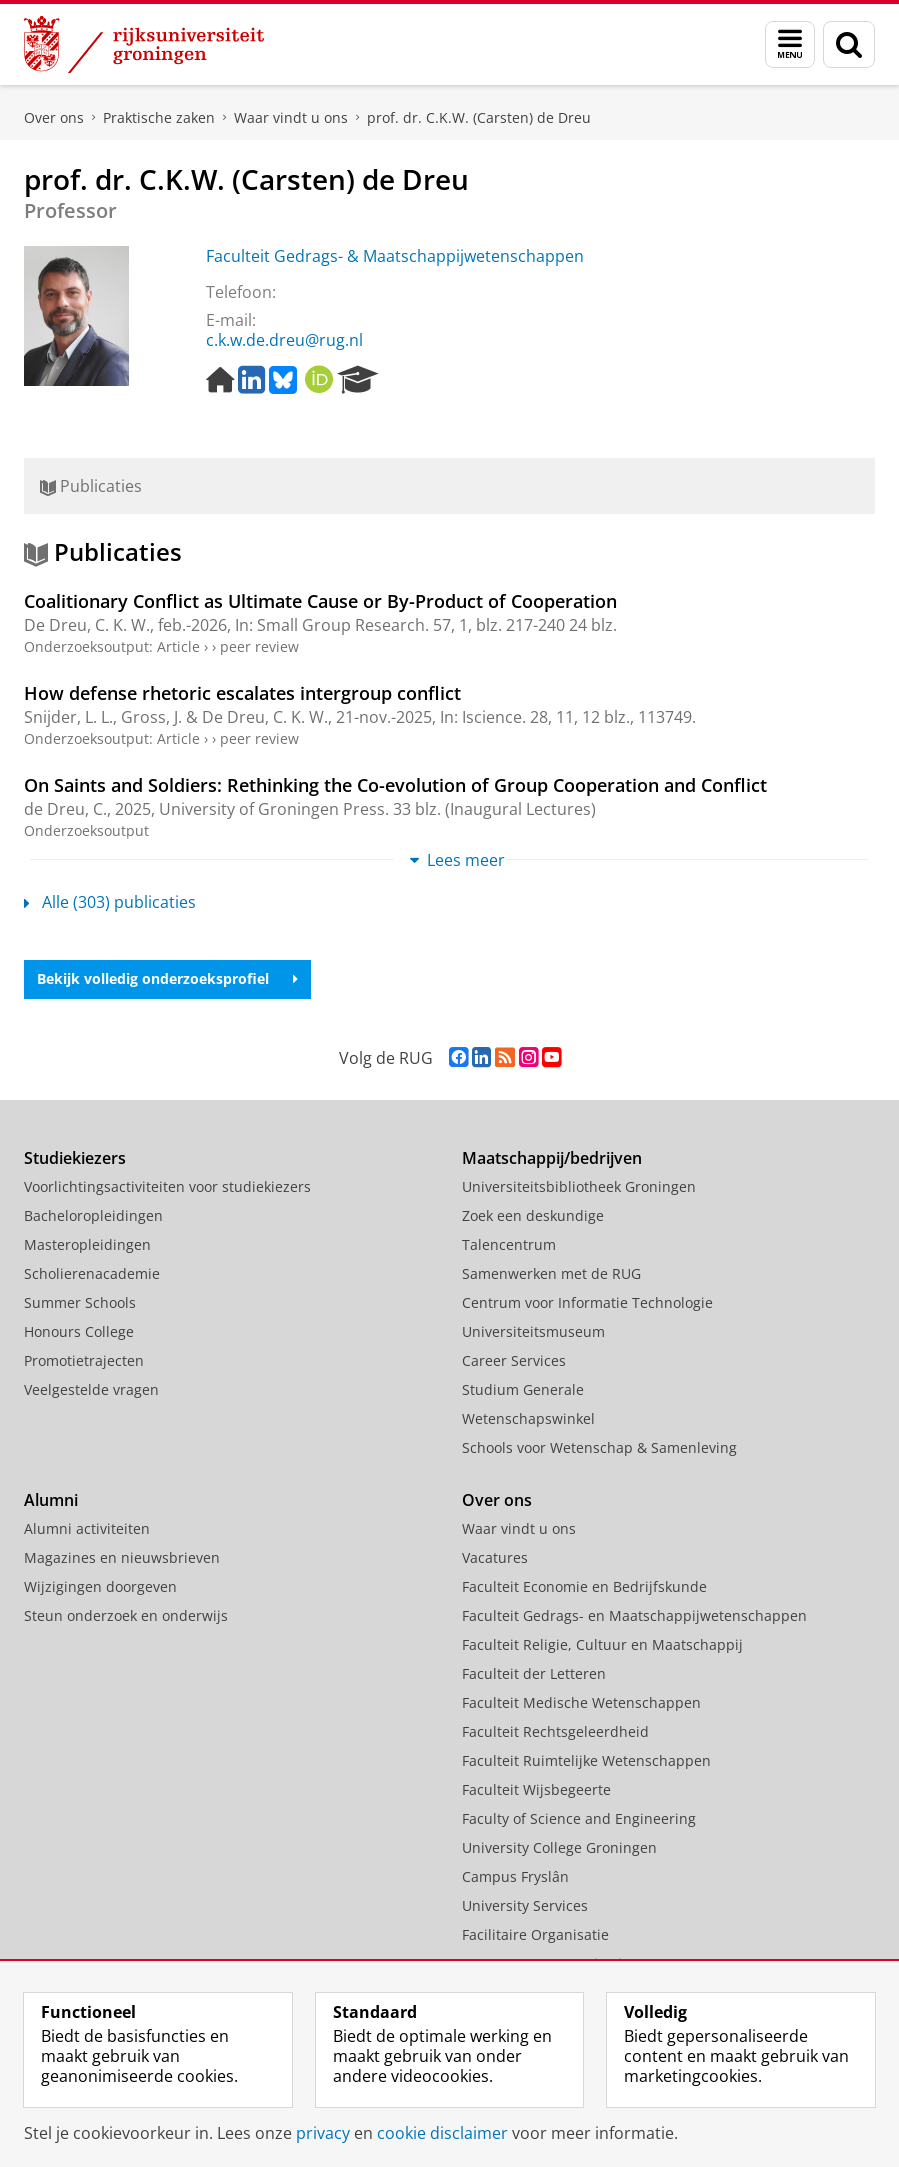 The width and height of the screenshot is (899, 2167). What do you see at coordinates (559, 1847) in the screenshot?
I see `University College Groningen` at bounding box center [559, 1847].